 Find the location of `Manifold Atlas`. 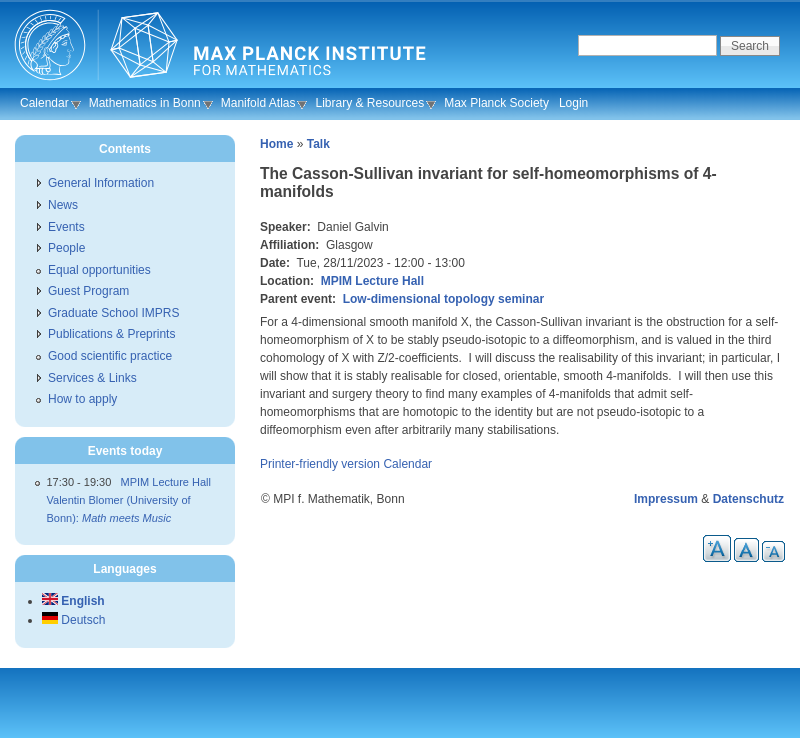

Manifold Atlas is located at coordinates (258, 103).